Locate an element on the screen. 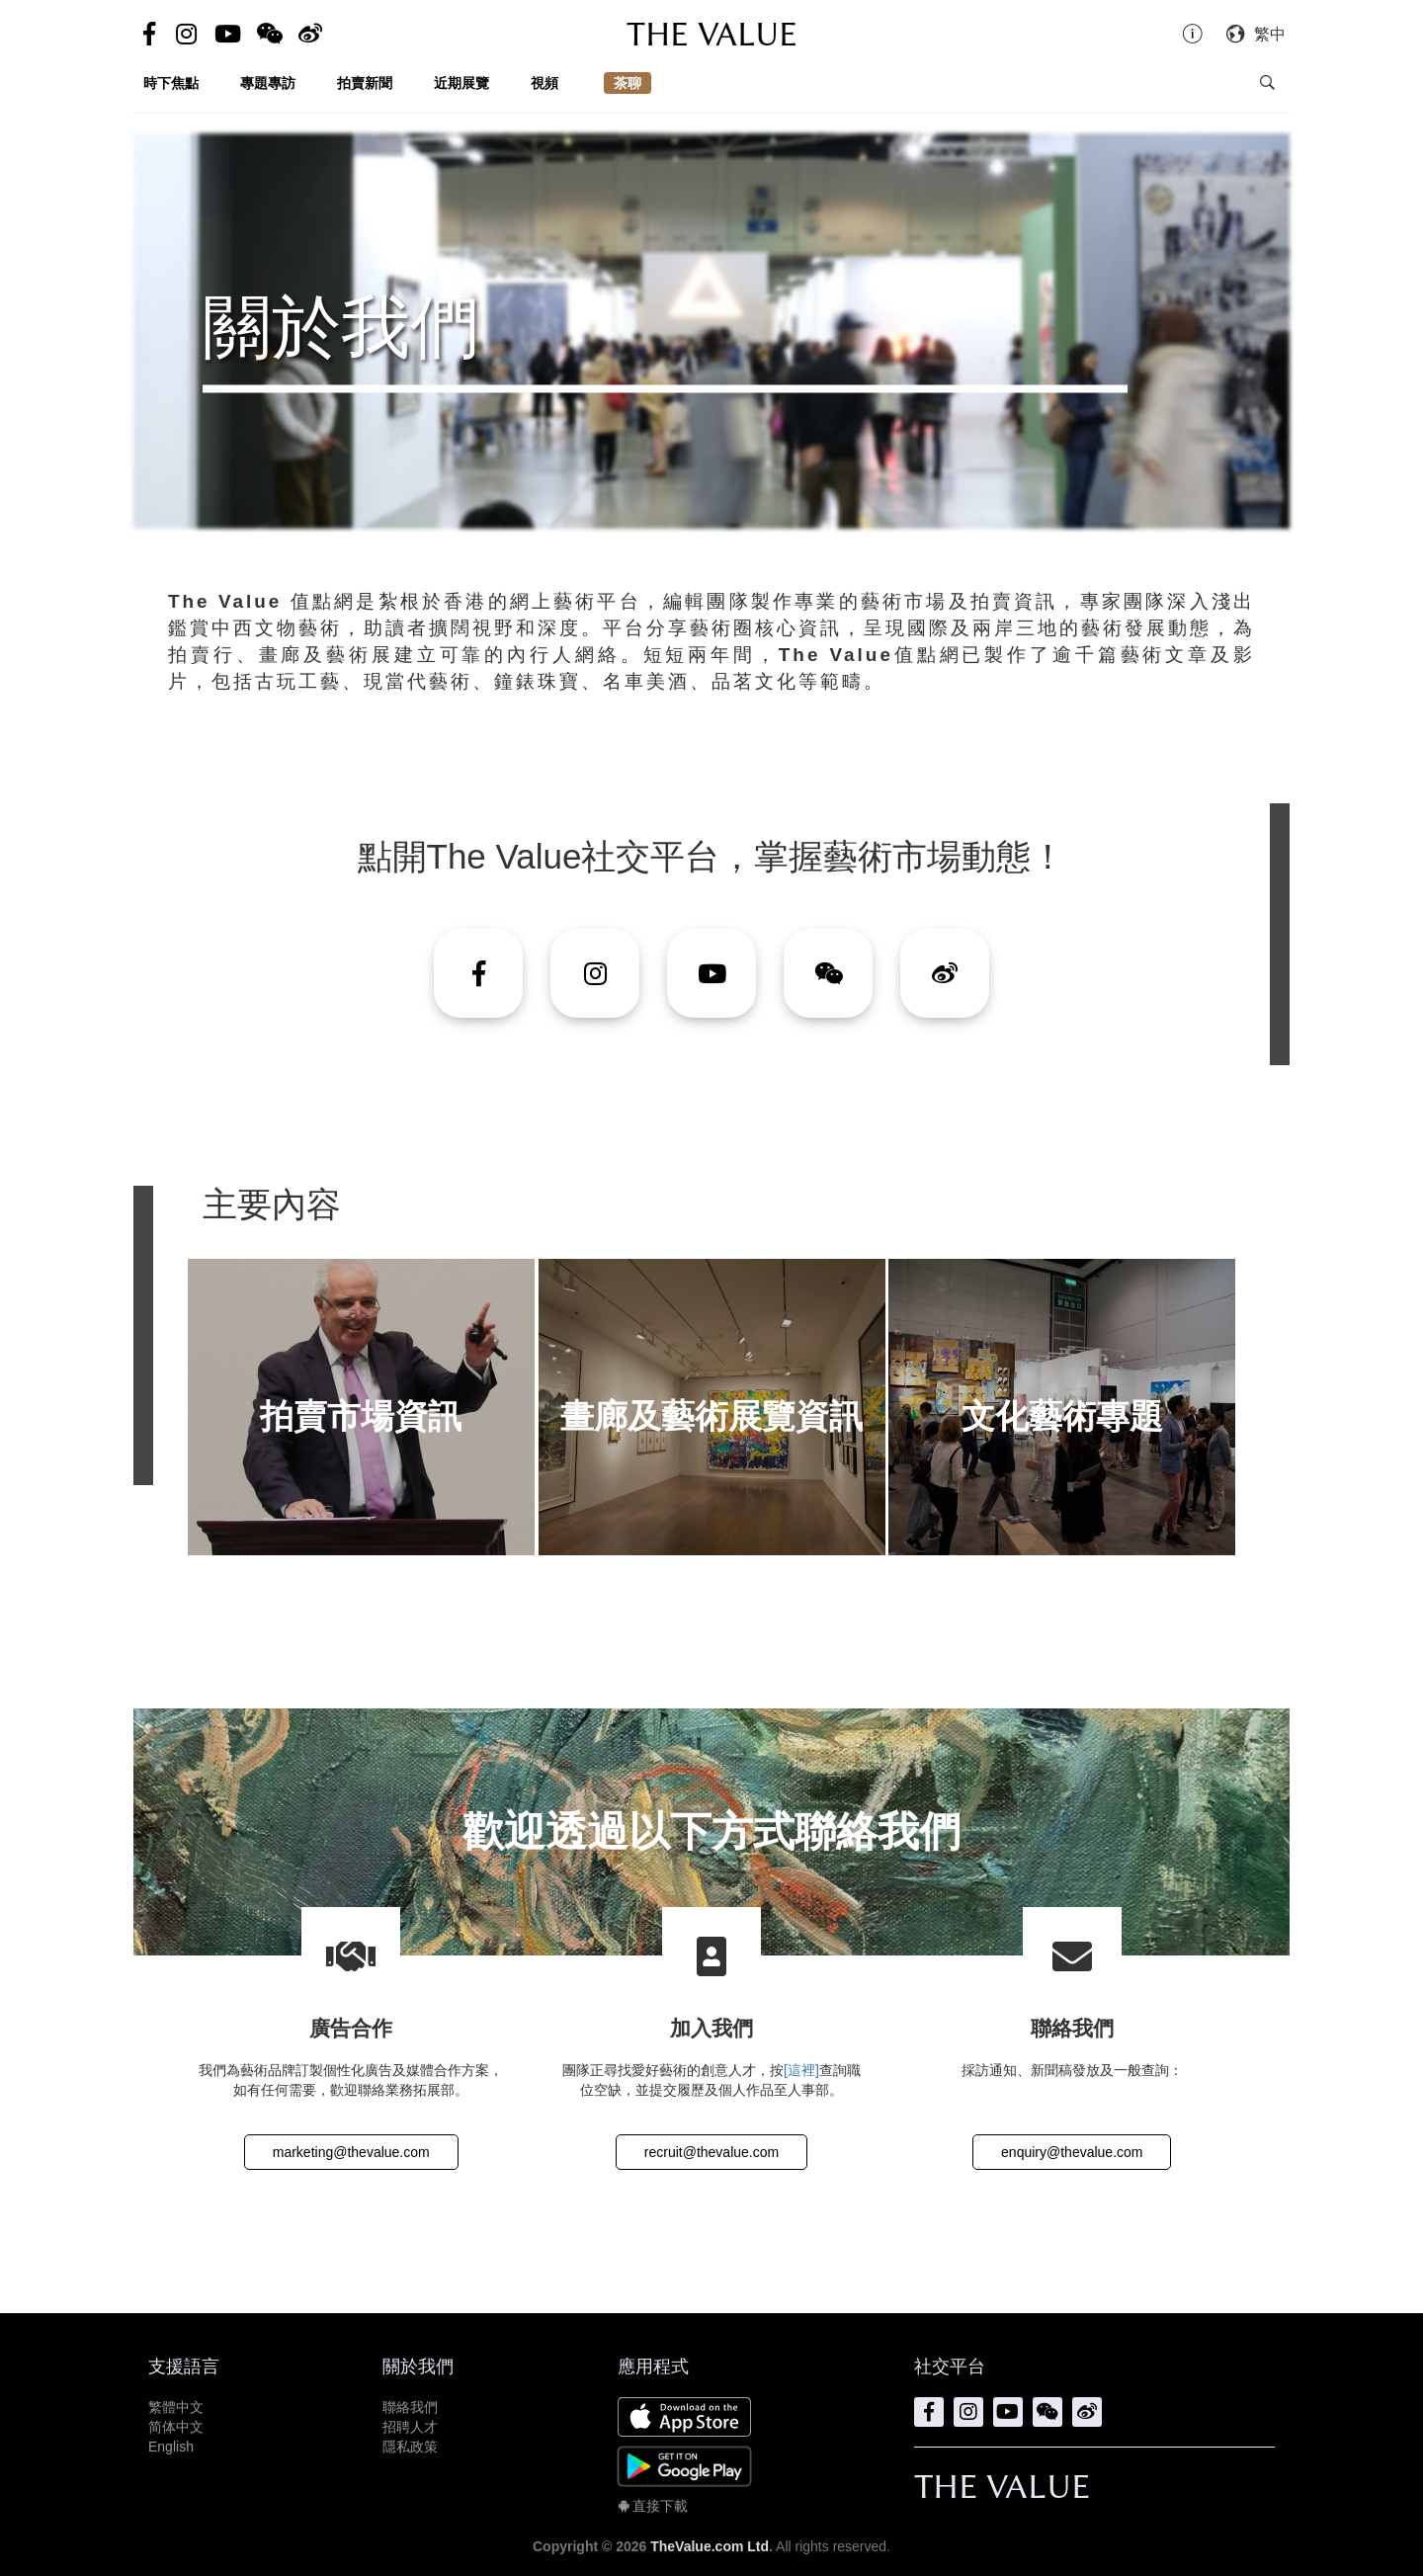 This screenshot has width=1423, height=2576. 招聘人才 is located at coordinates (410, 2427).